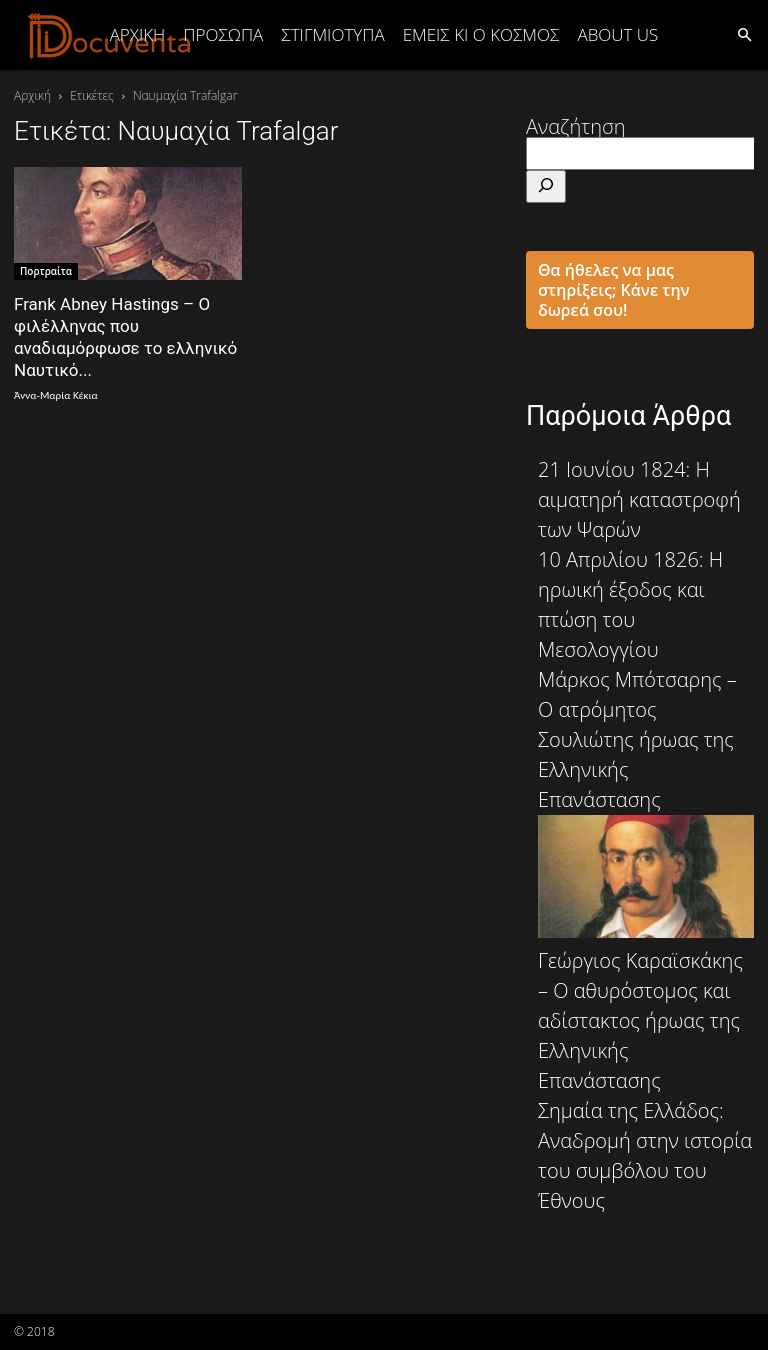 Image resolution: width=768 pixels, height=1350 pixels. I want to click on Μάρκος Μπότσαρης – Ο ατρόμητος Σουλιώτης ήρωας της Ελληνικής Επανάστασης, so click(646, 802).